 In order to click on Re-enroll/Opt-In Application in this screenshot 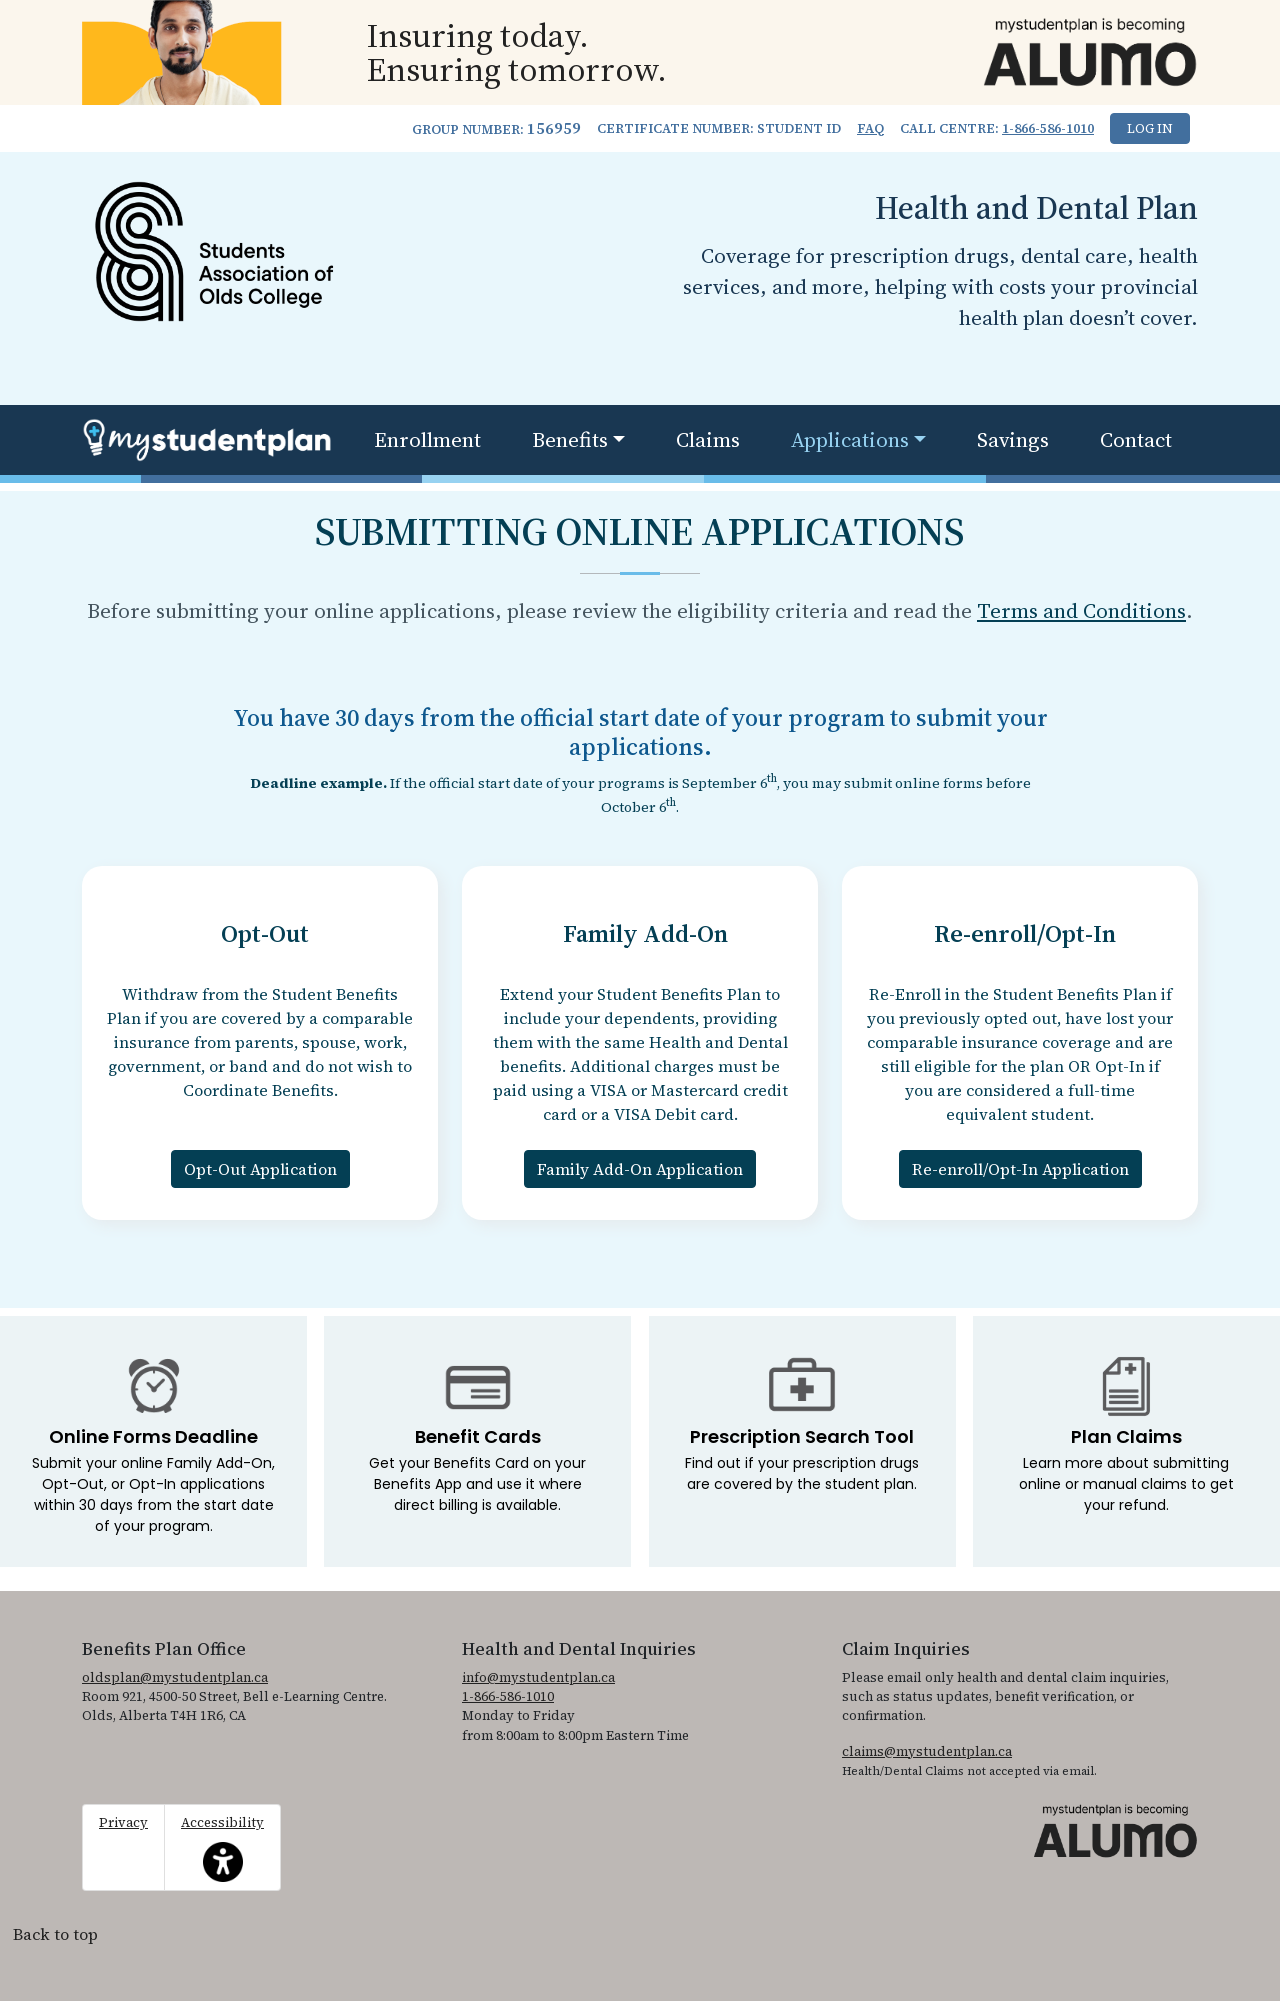, I will do `click(1020, 1169)`.